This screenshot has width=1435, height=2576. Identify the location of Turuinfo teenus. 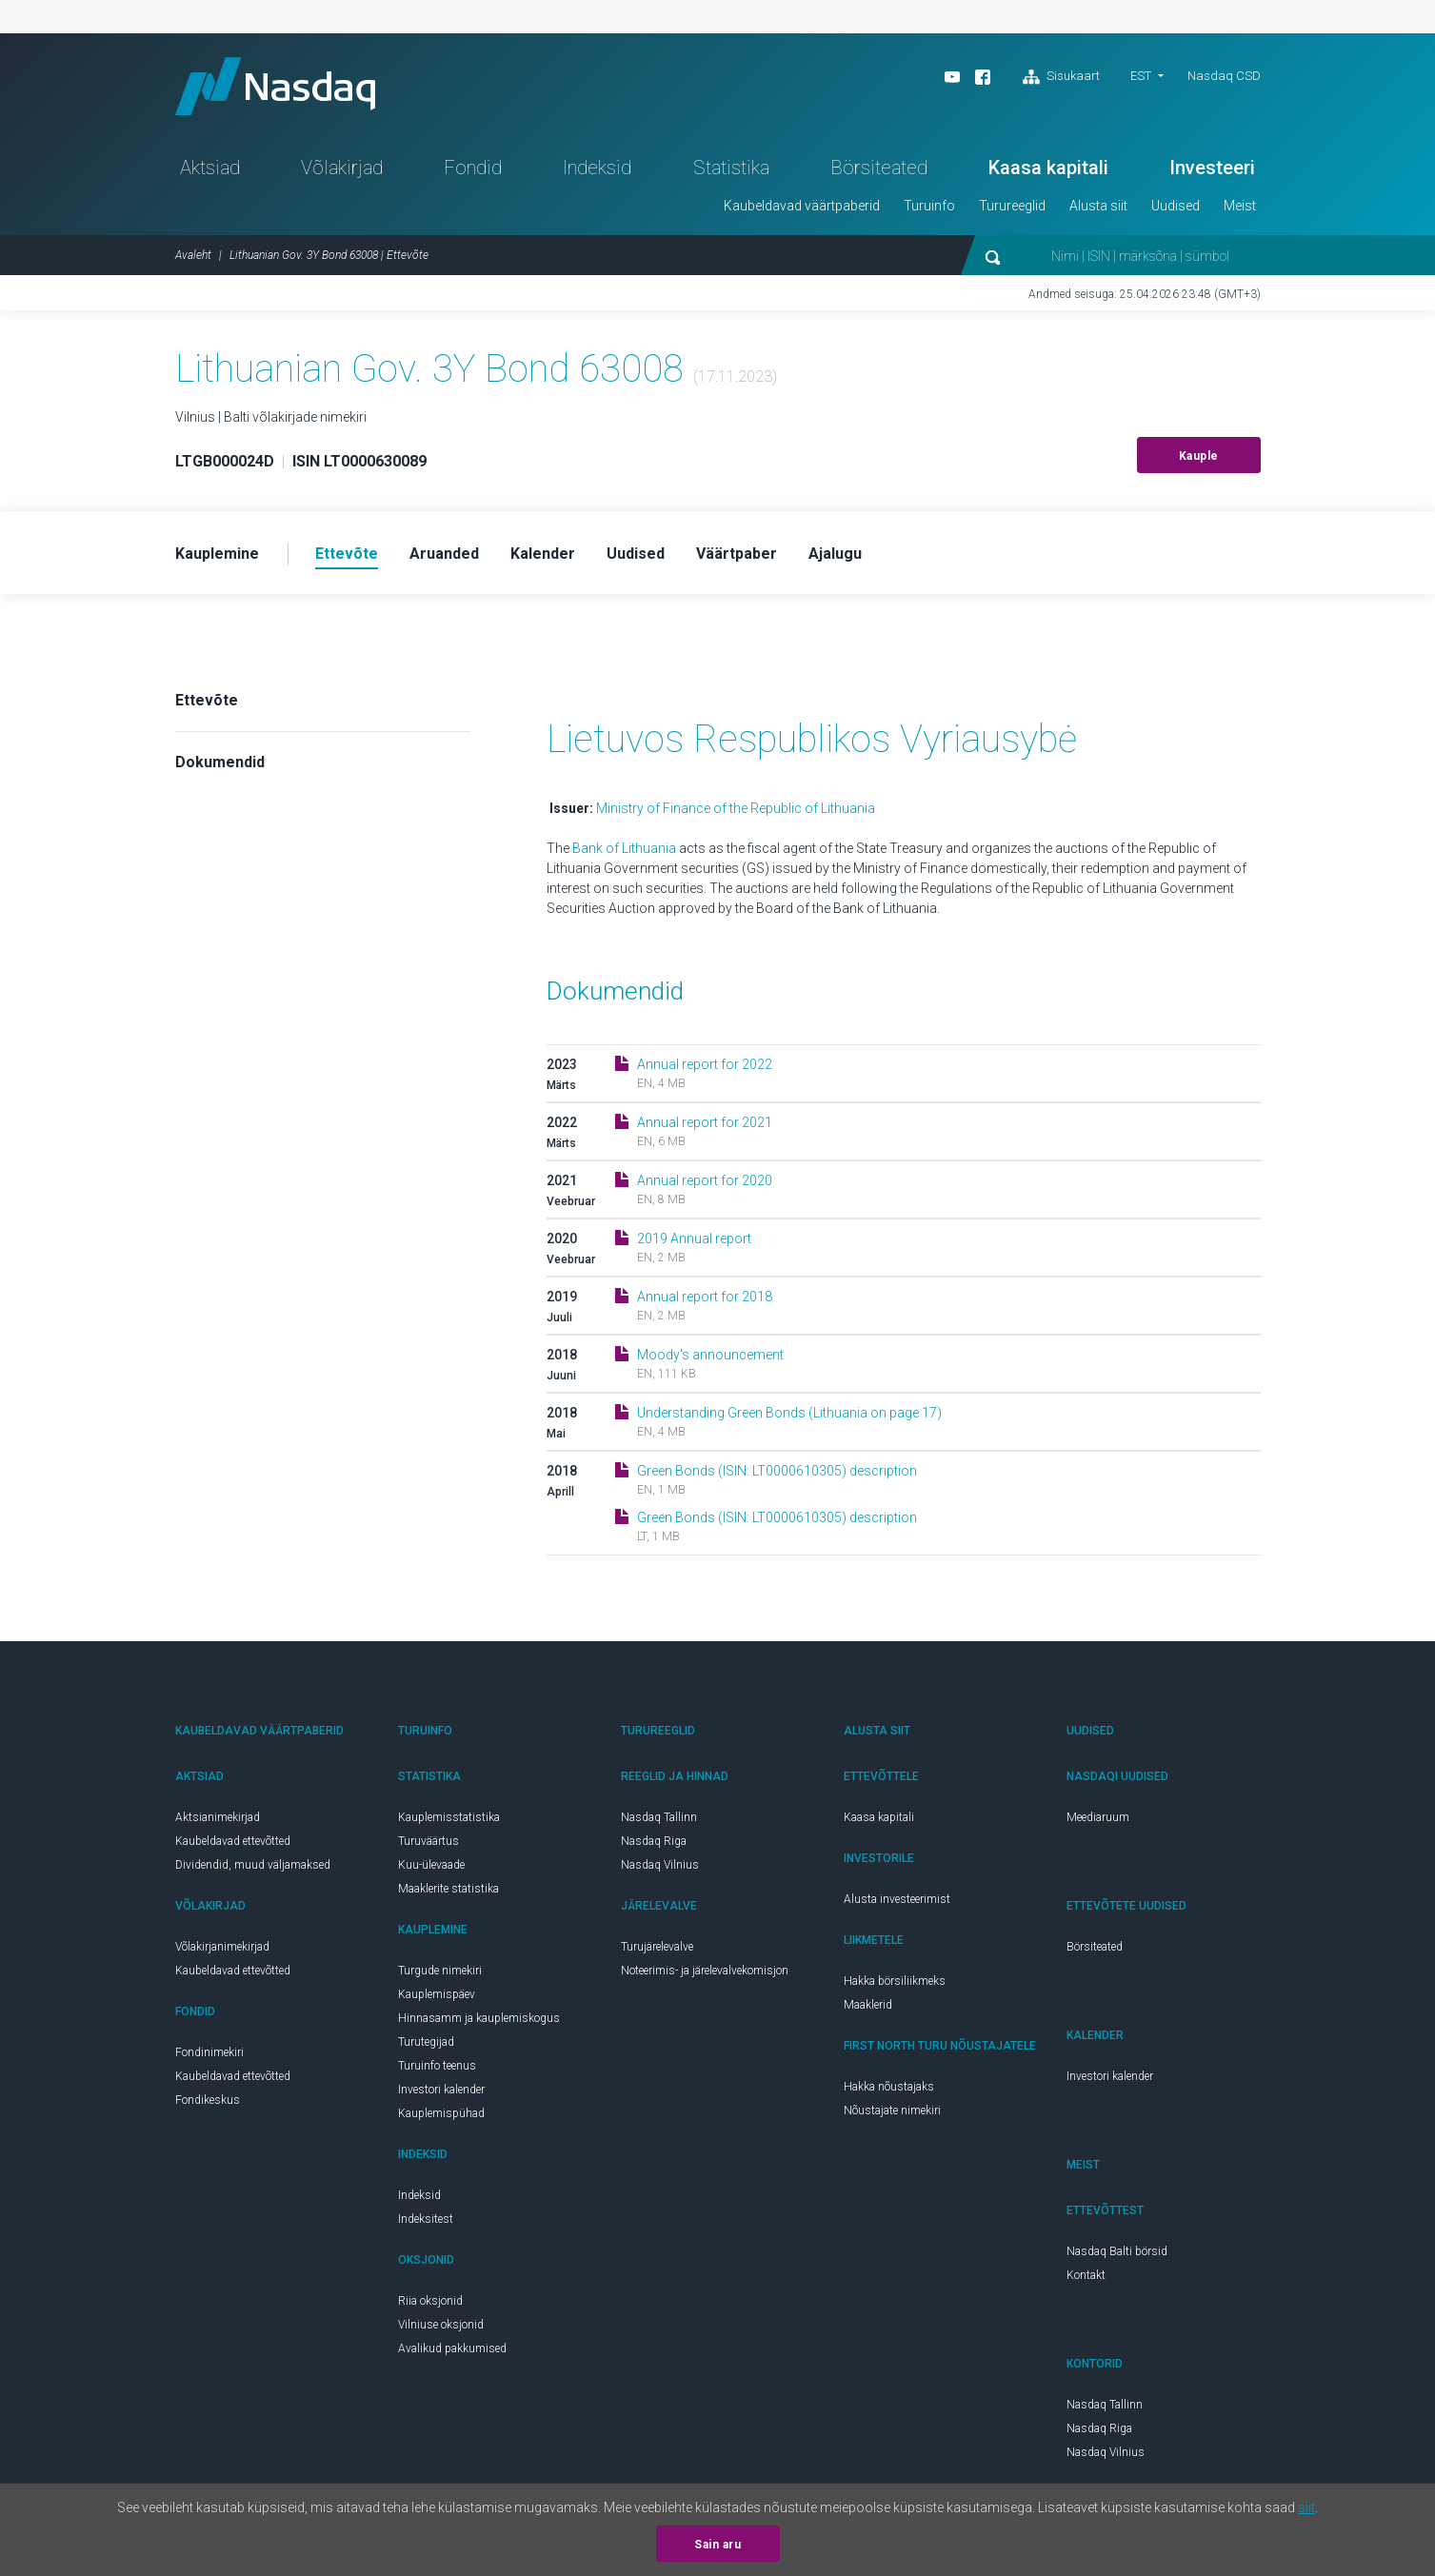
(437, 2065).